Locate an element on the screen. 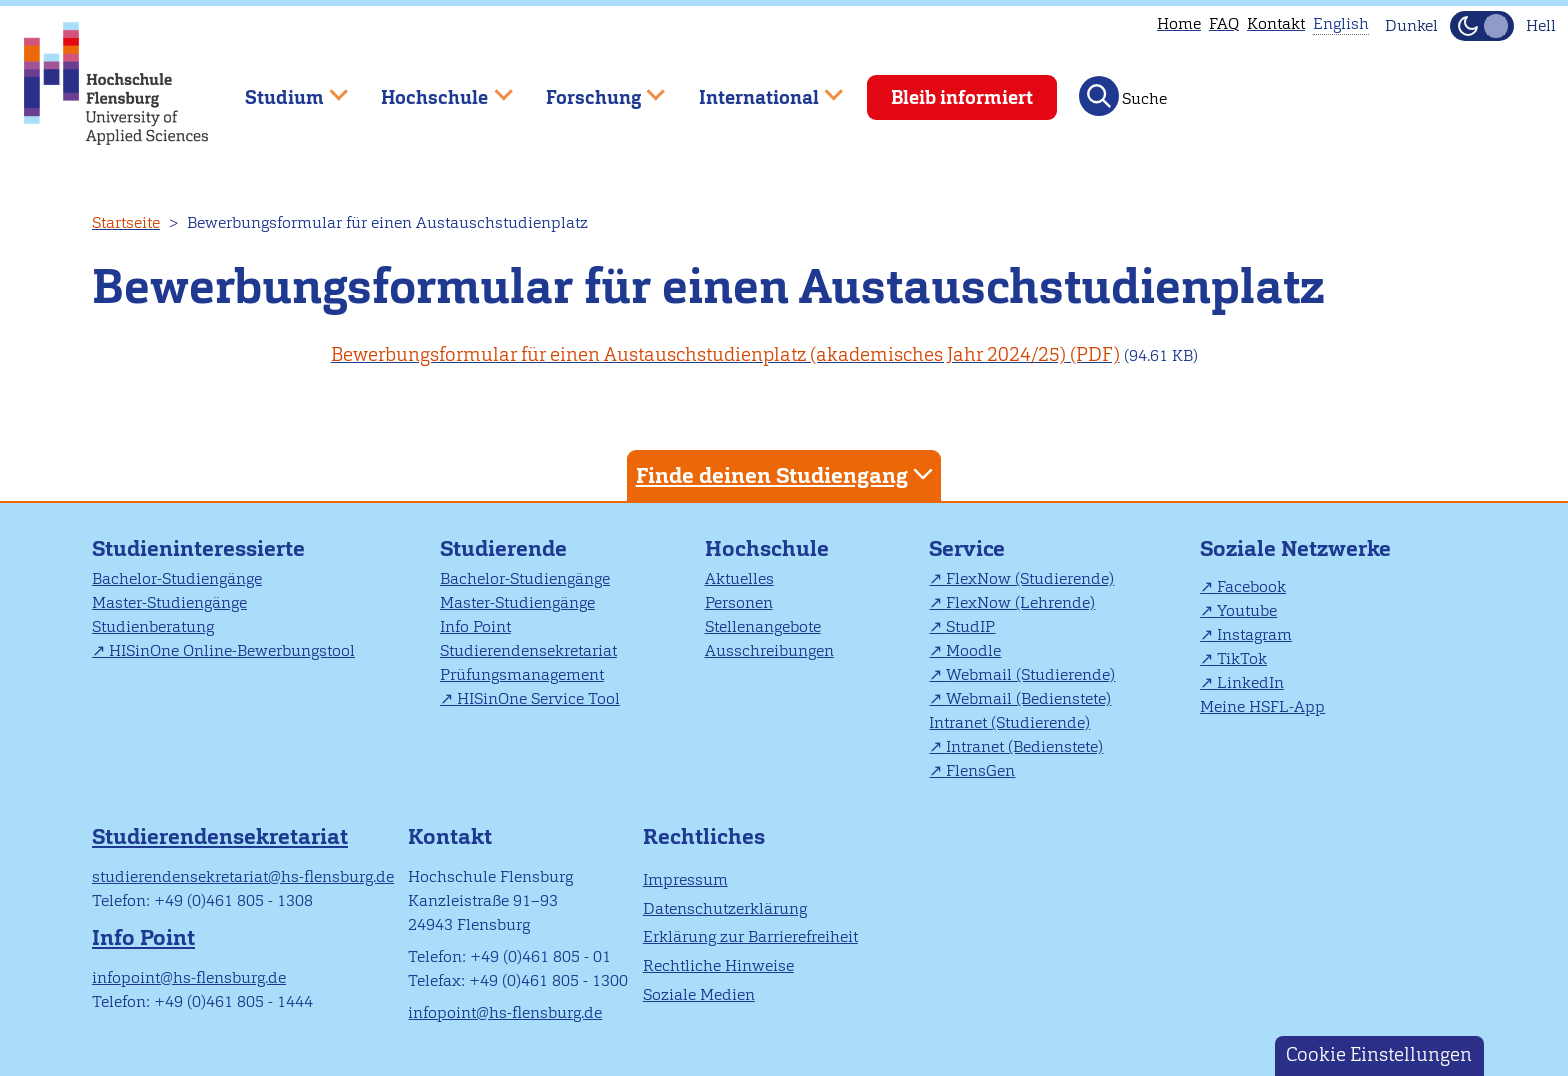 The image size is (1568, 1076). International [menuitem] is located at coordinates (756, 88).